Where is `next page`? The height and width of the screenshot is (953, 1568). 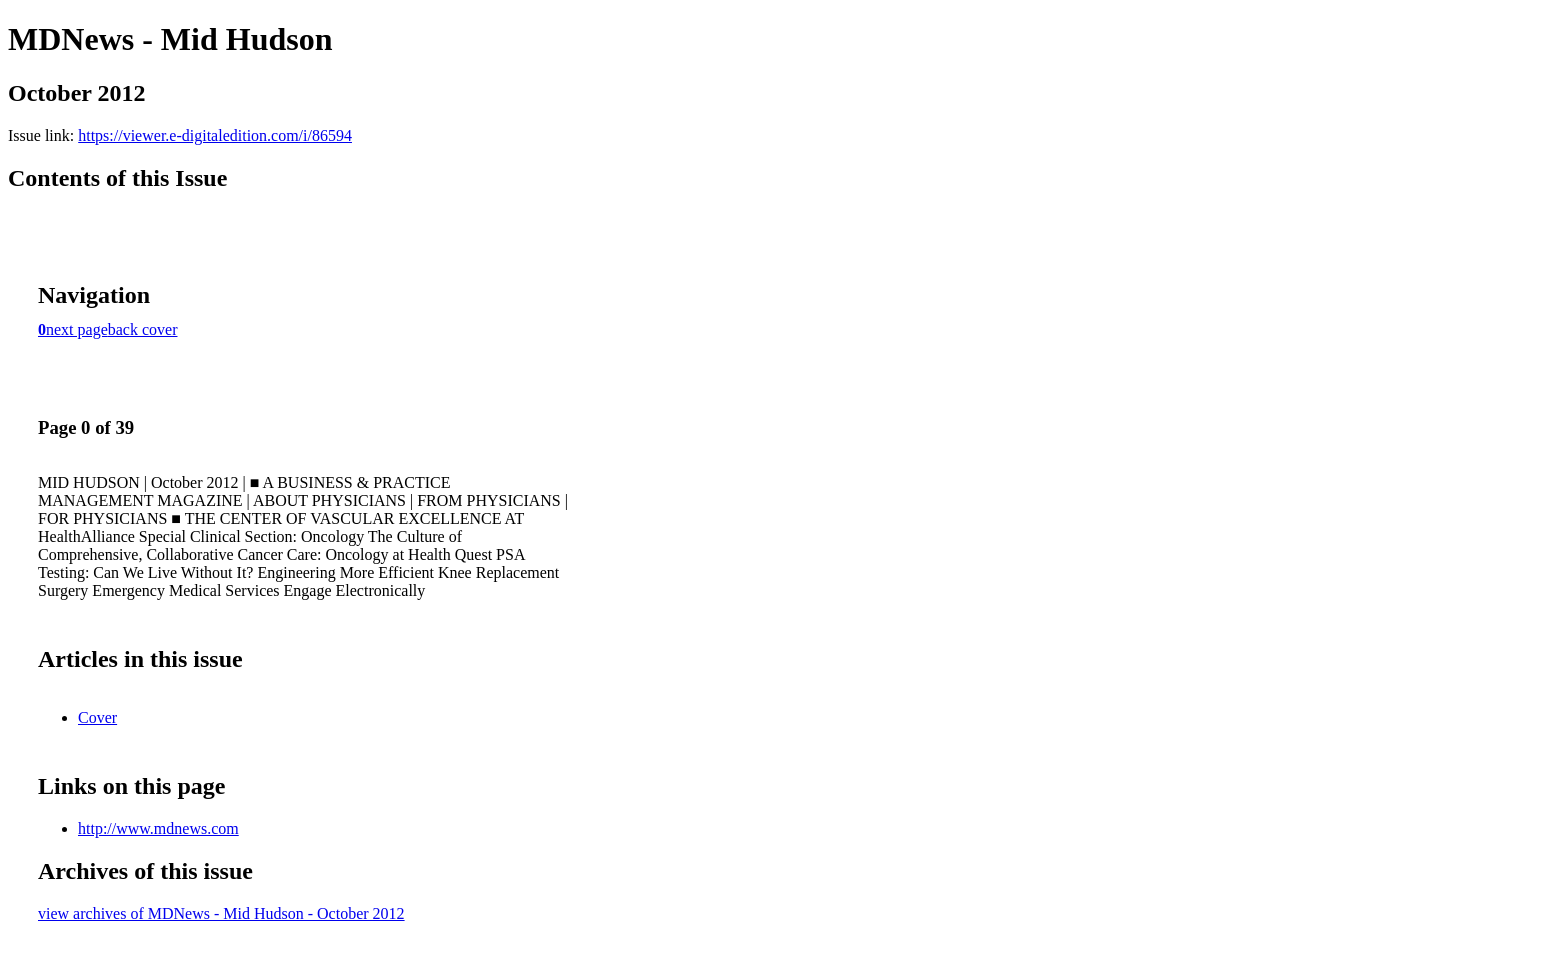 next page is located at coordinates (77, 329).